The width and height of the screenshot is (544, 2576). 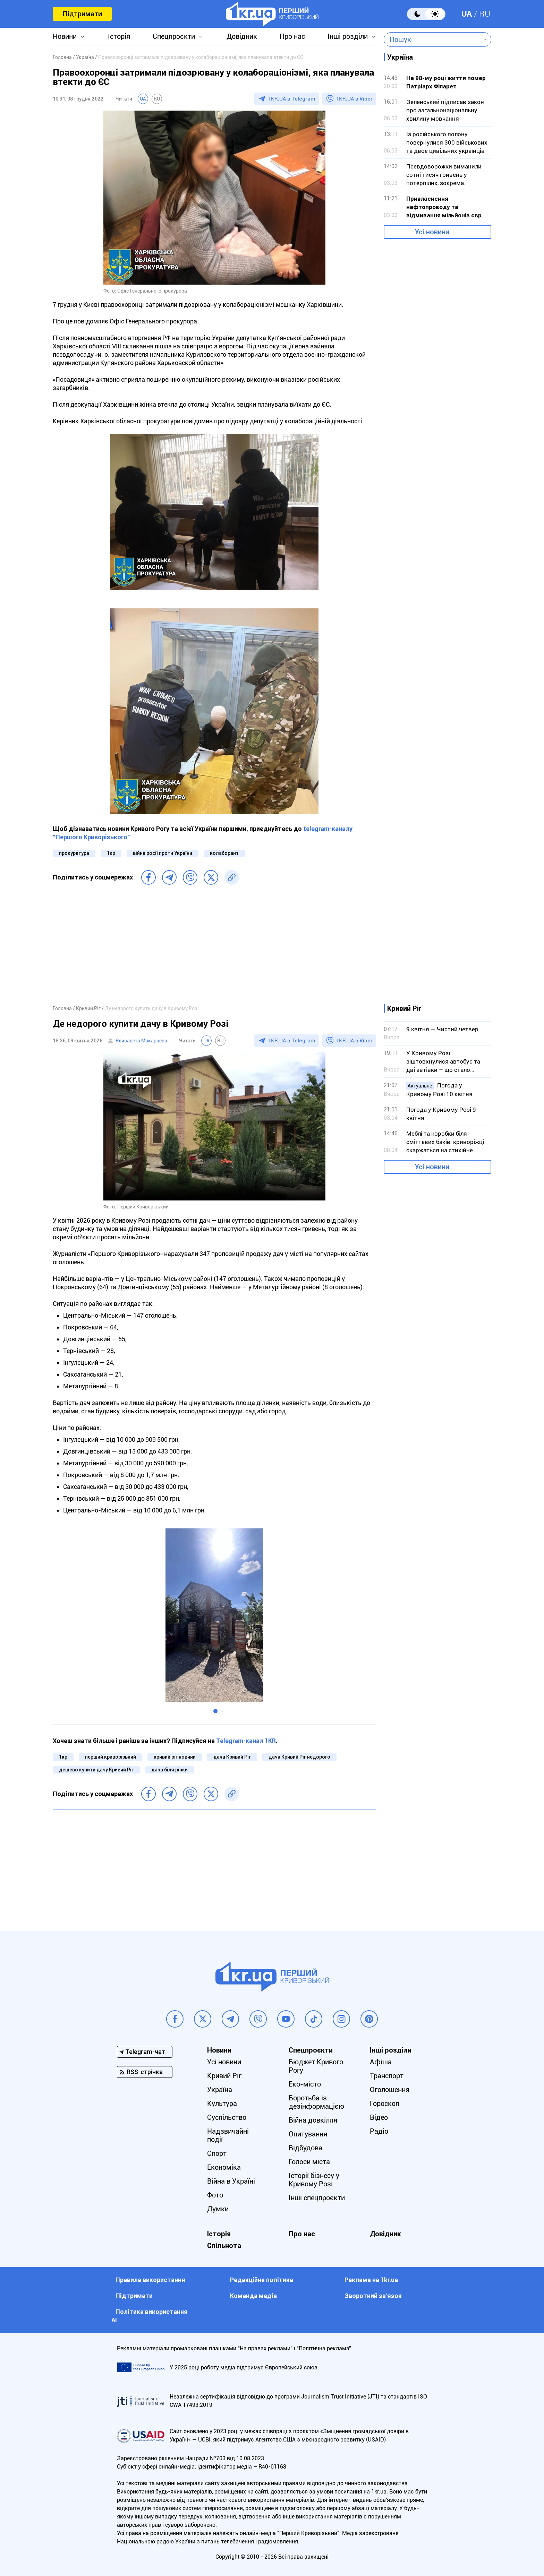 I want to click on перший криворізький, so click(x=110, y=1757).